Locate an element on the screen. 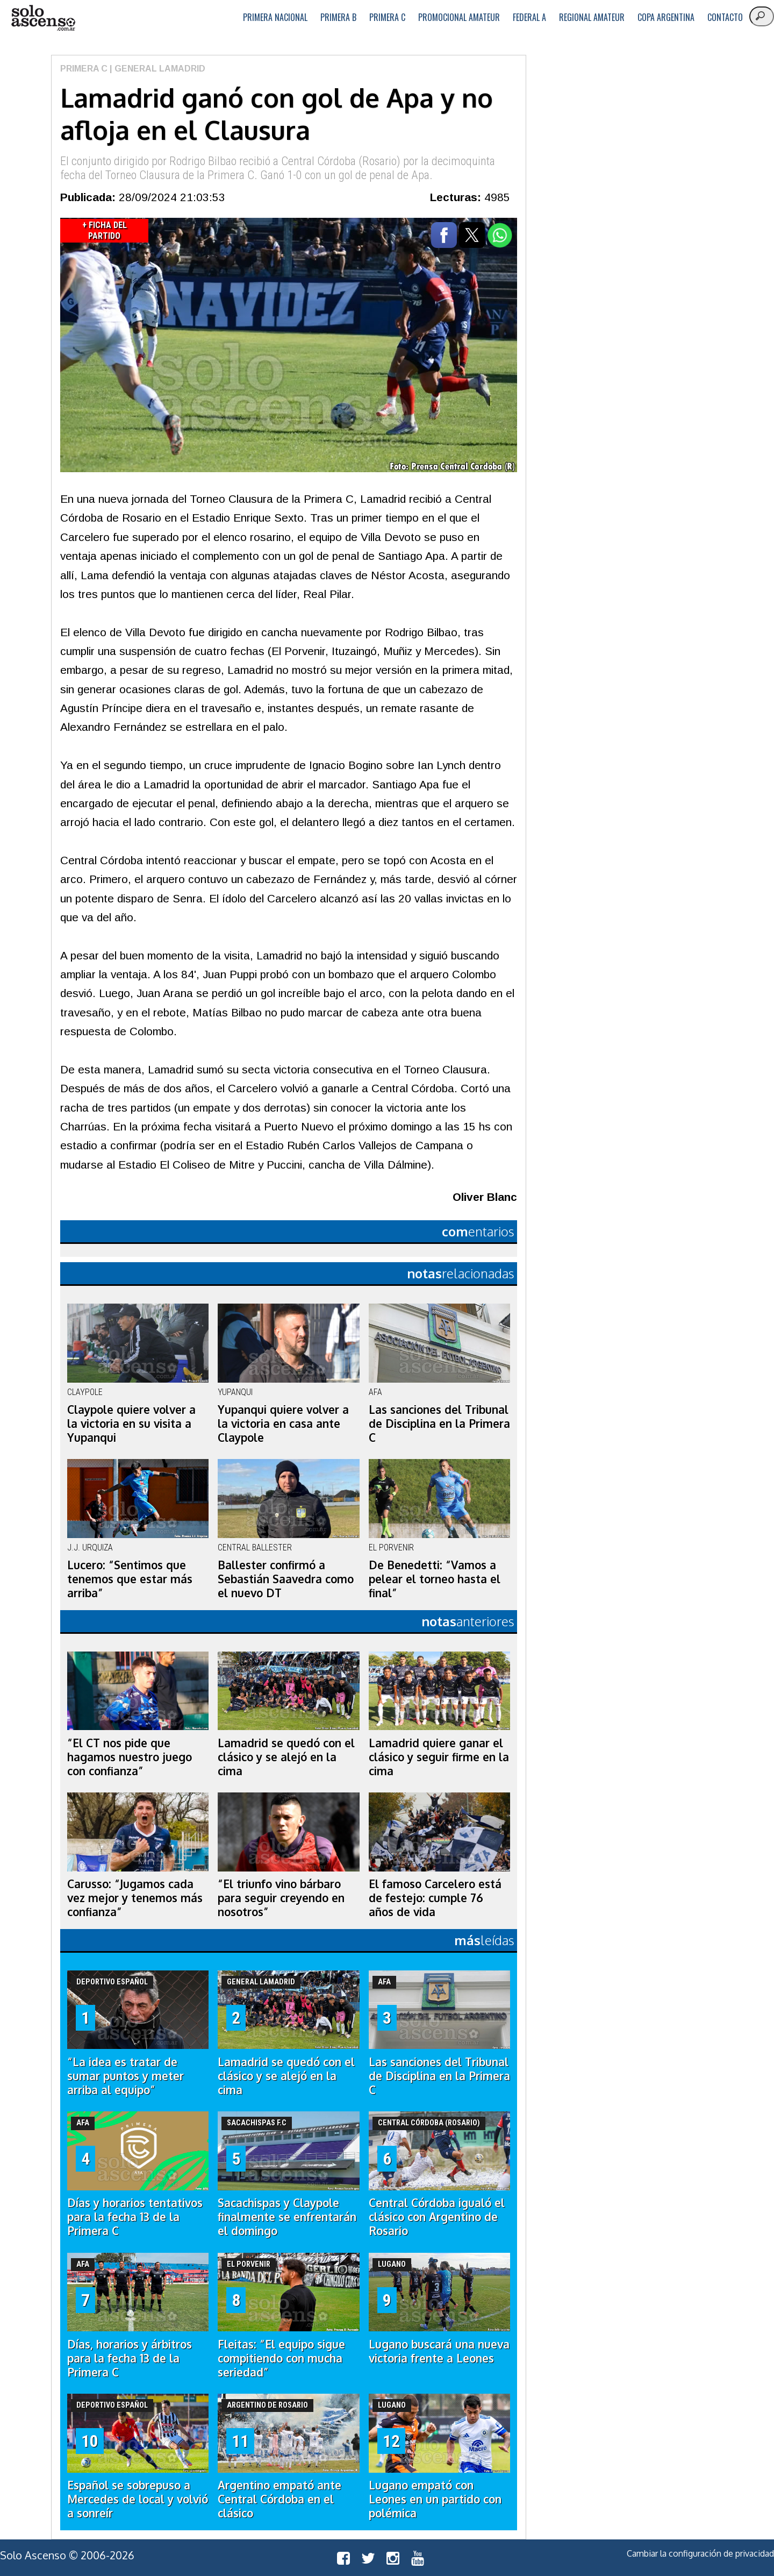 This screenshot has height=2576, width=774. Copa Argentina is located at coordinates (665, 17).